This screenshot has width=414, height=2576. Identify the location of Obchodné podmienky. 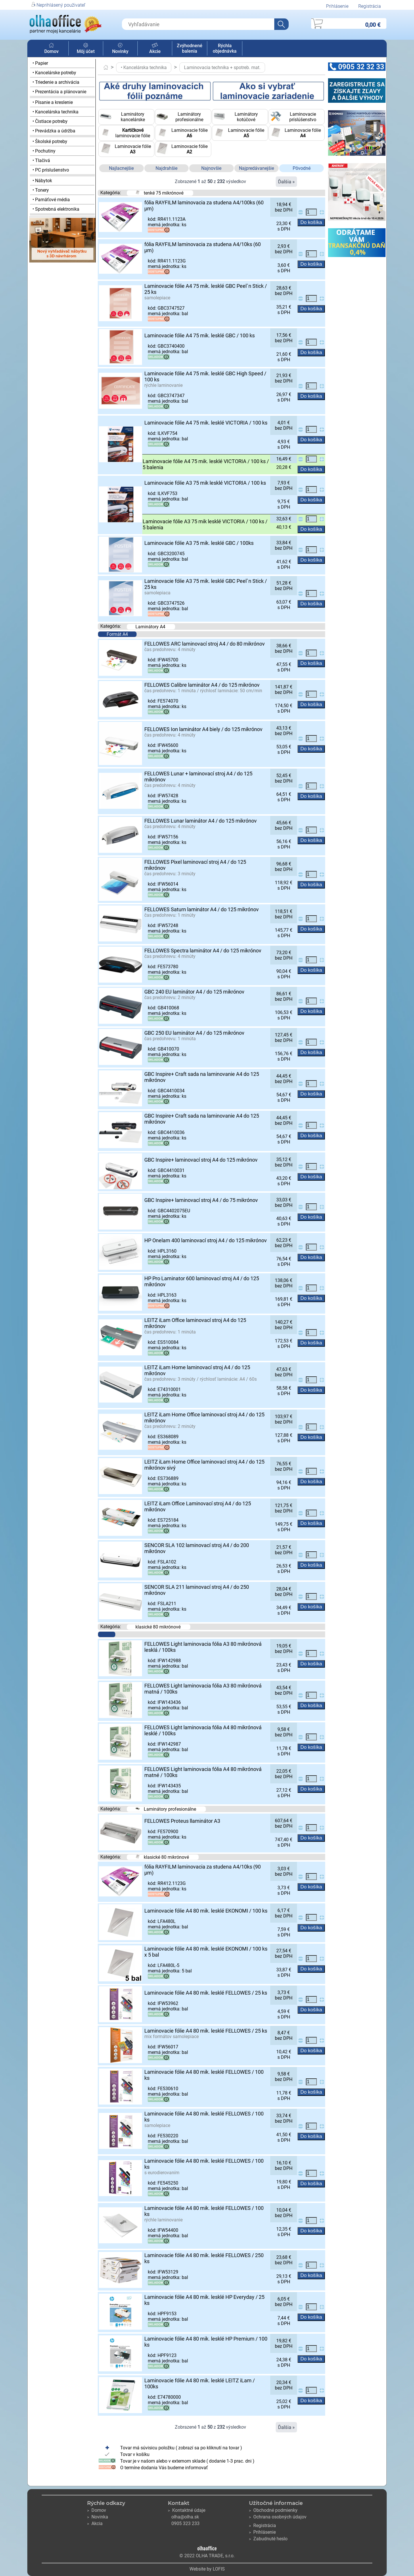
(273, 2510).